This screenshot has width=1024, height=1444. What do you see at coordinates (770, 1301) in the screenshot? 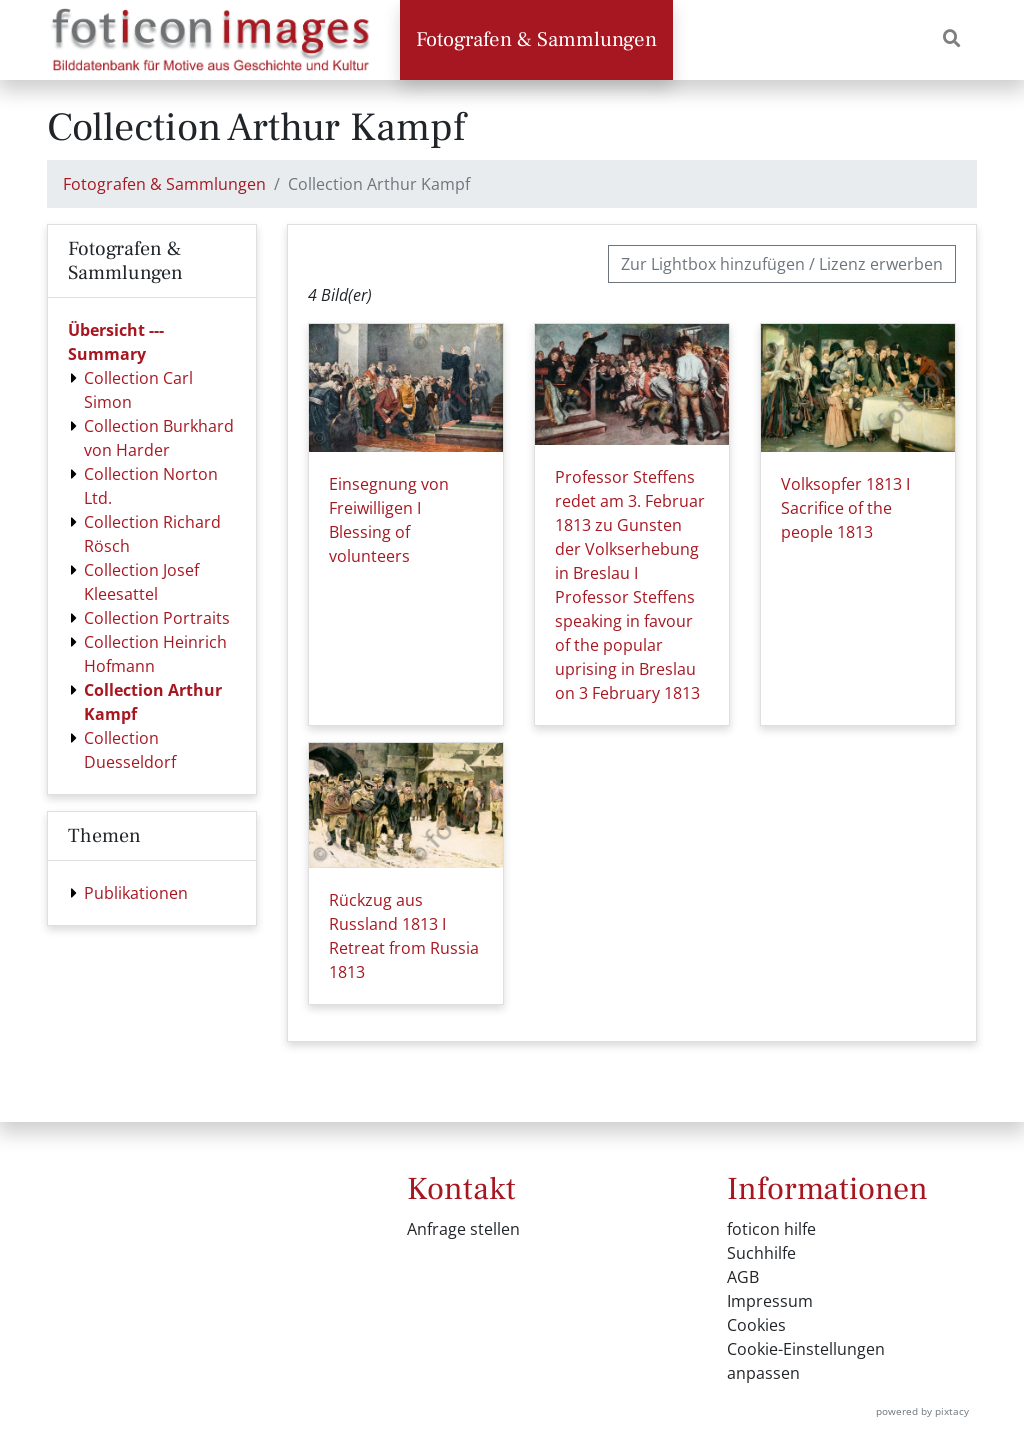
I see `Impressum` at bounding box center [770, 1301].